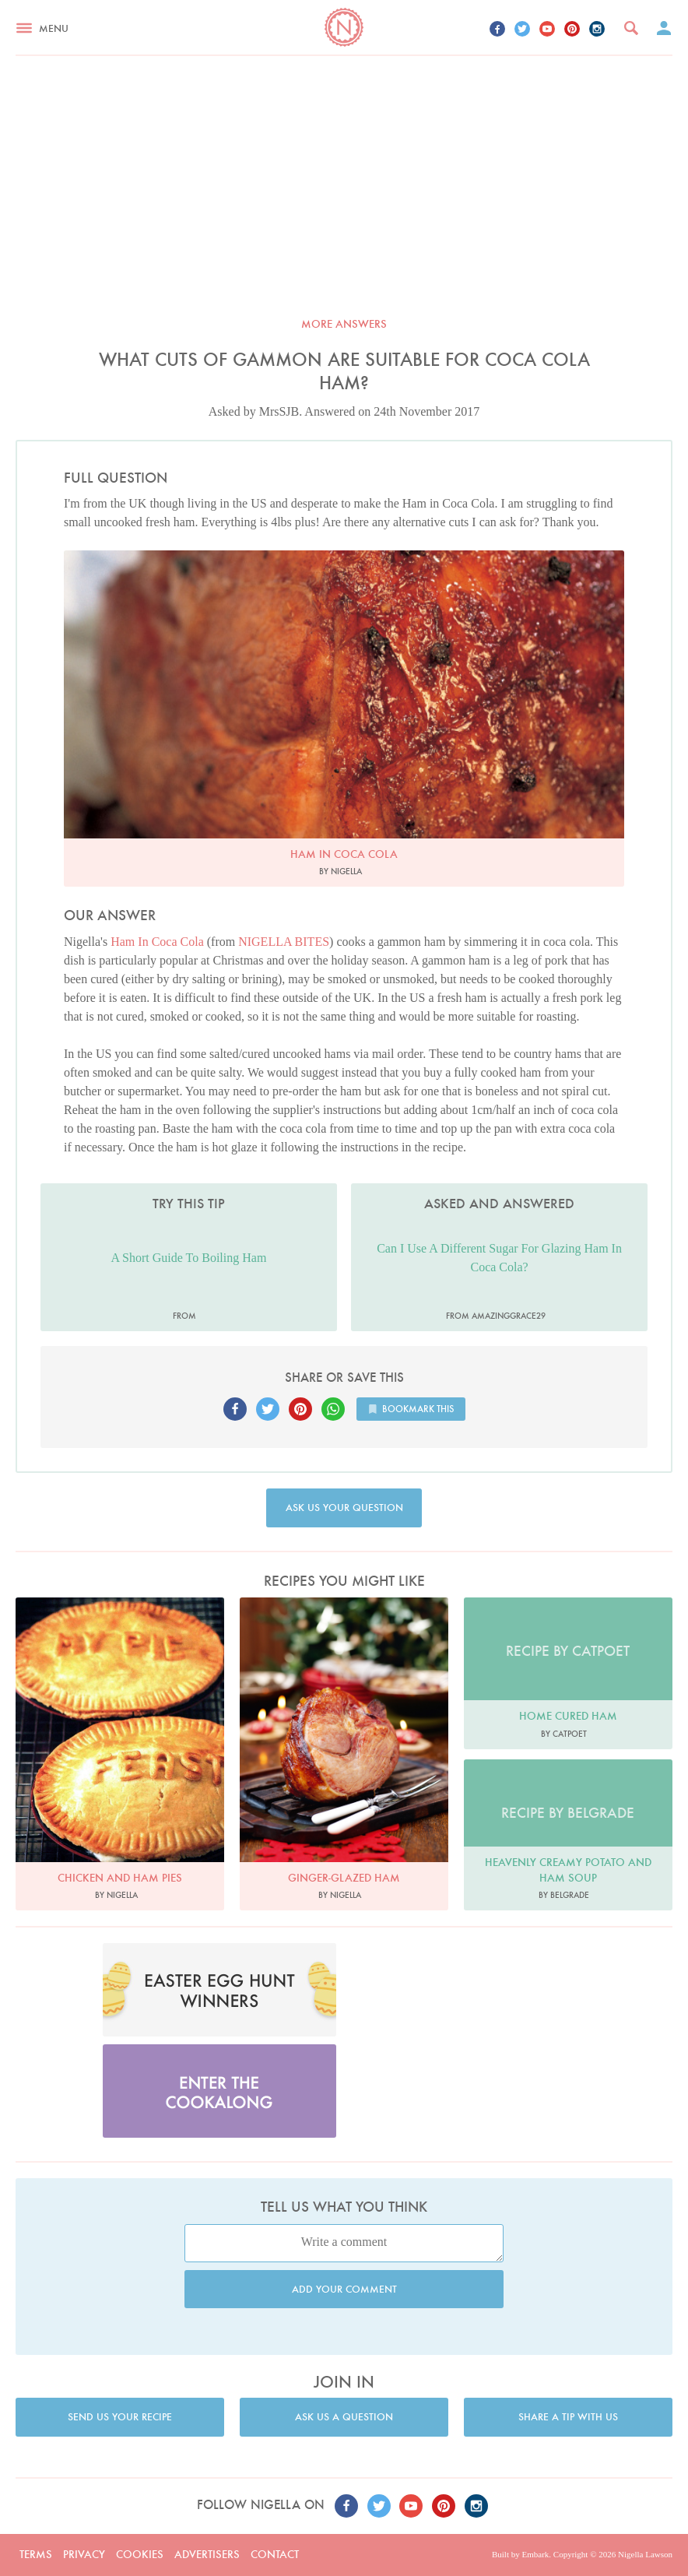  Describe the element at coordinates (283, 941) in the screenshot. I see `NIGELLA BITES` at that location.